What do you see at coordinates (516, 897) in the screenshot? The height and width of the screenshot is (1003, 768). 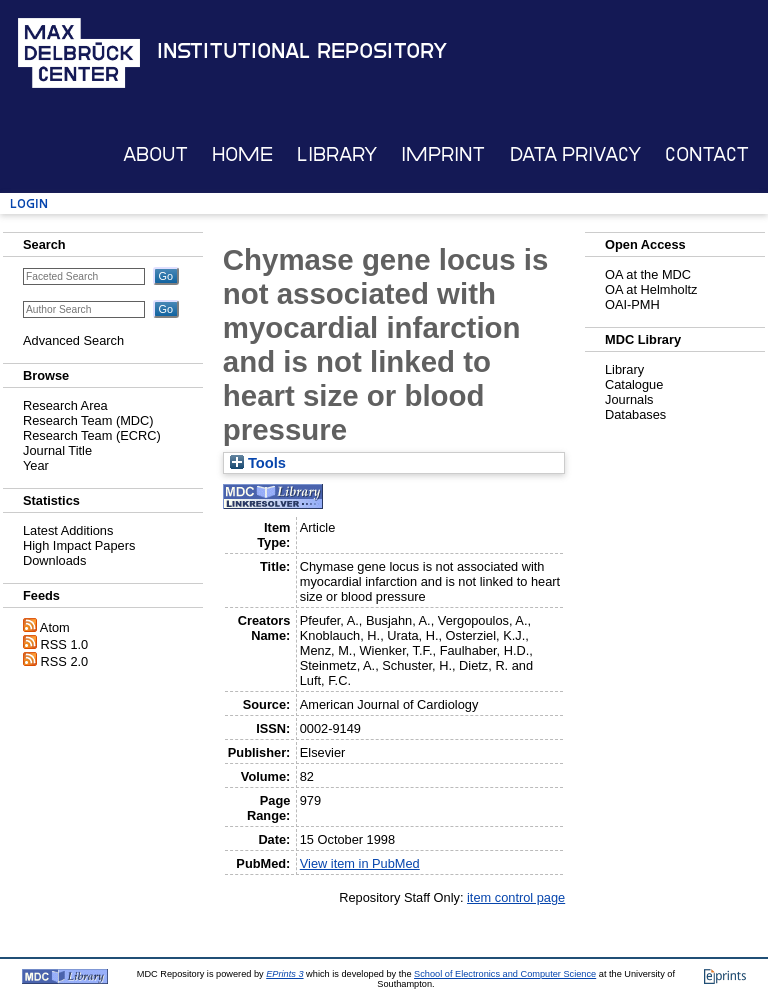 I see `item control page` at bounding box center [516, 897].